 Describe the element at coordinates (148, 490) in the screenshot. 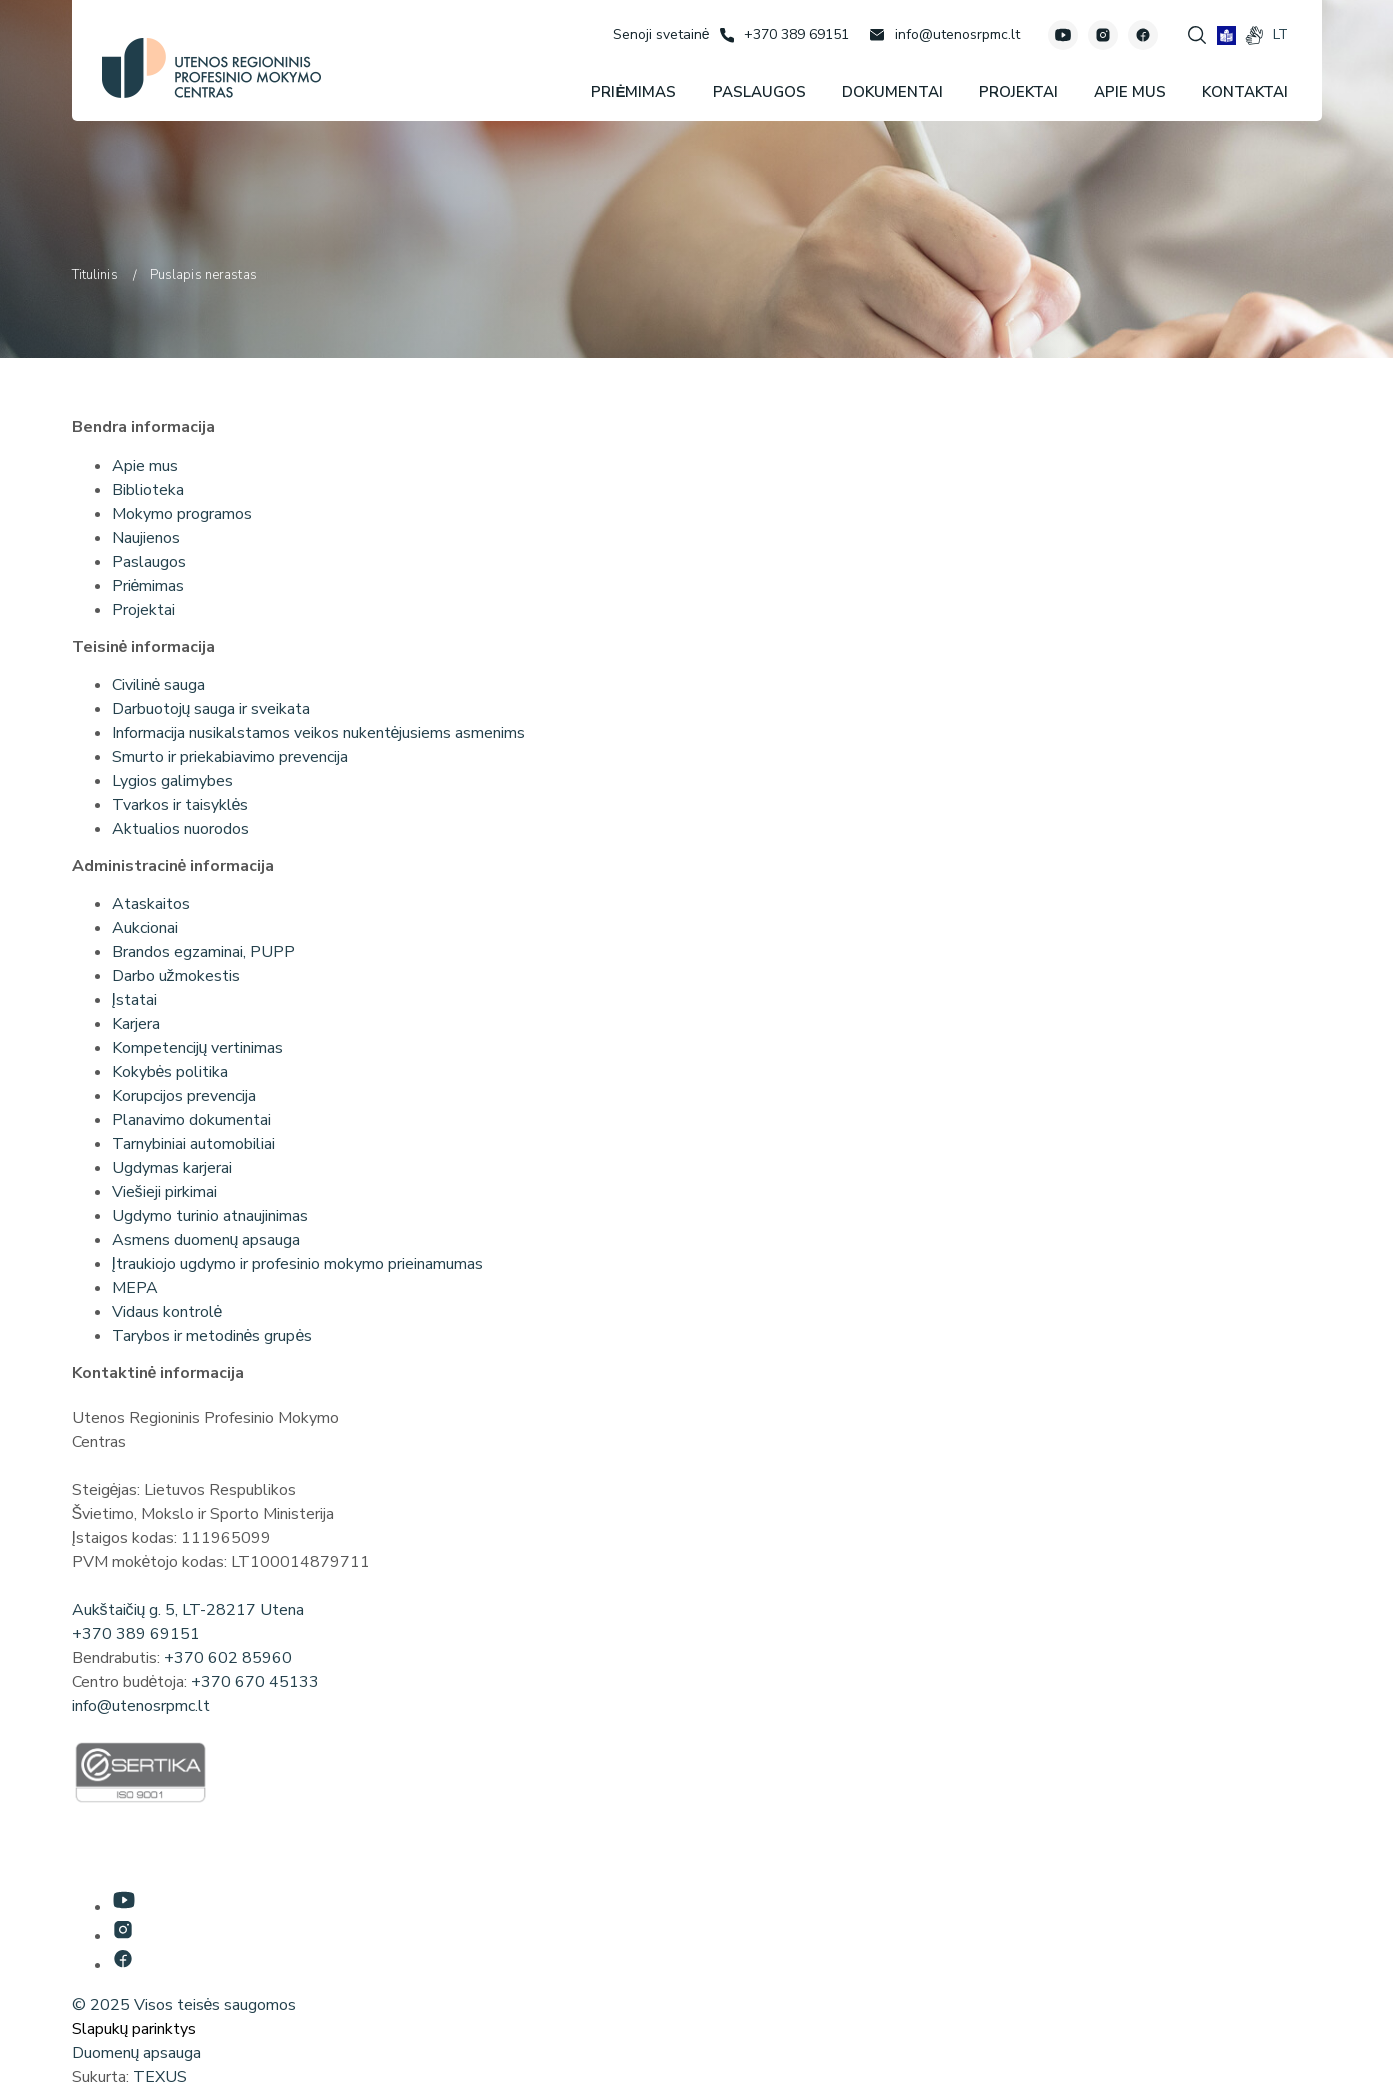

I see `Biblioteka` at that location.